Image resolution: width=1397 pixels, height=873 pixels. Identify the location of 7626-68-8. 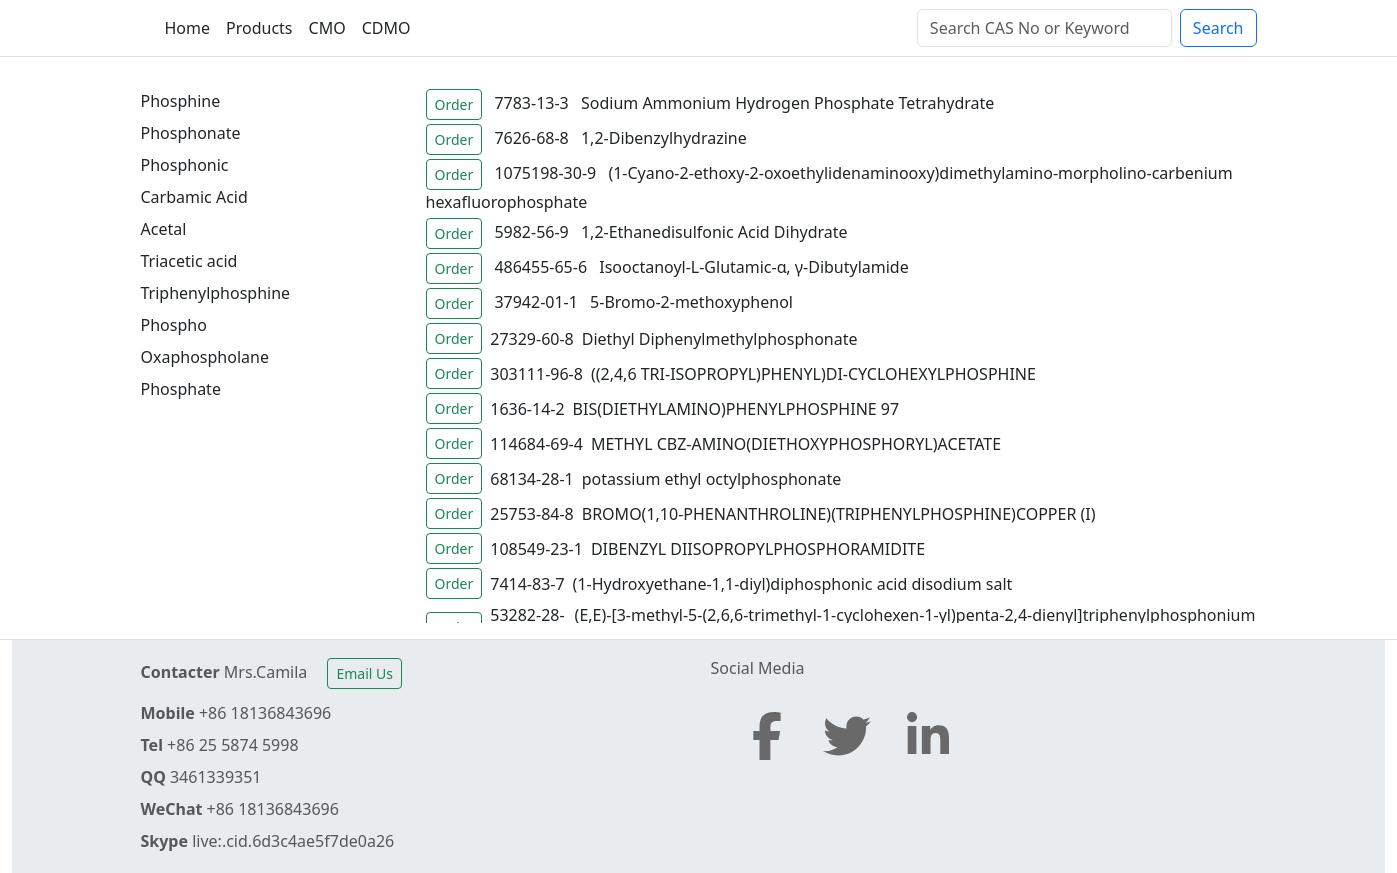
(531, 138).